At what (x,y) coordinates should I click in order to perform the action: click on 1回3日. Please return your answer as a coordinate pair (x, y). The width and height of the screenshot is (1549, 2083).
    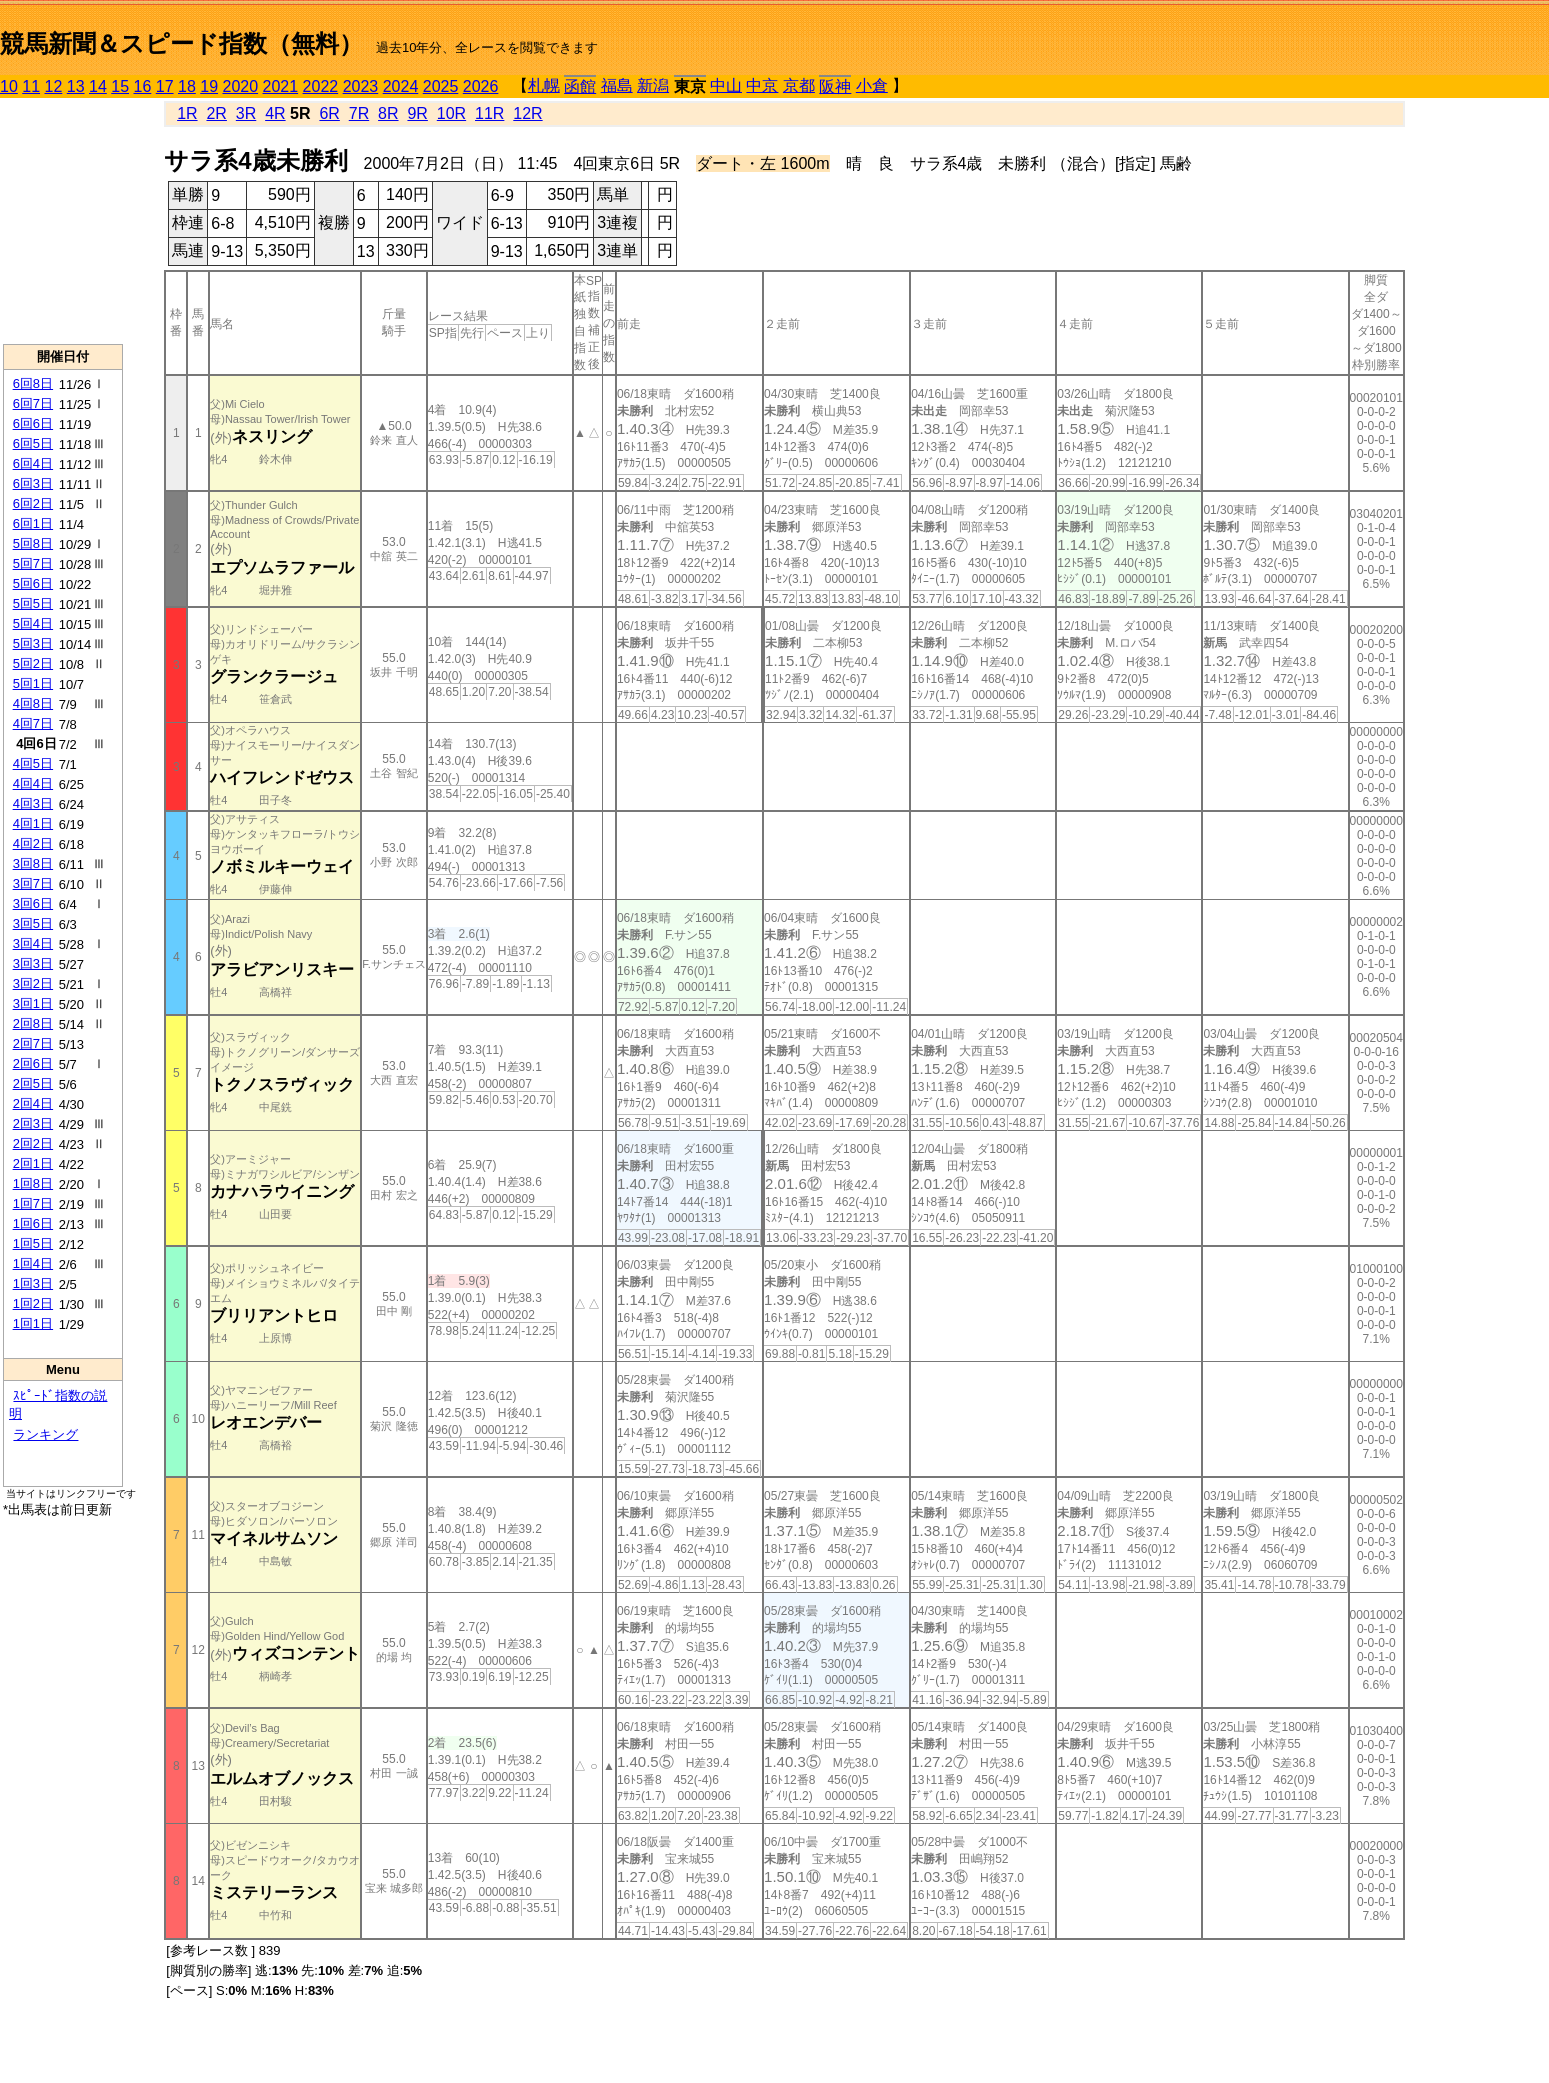
    Looking at the image, I should click on (33, 1283).